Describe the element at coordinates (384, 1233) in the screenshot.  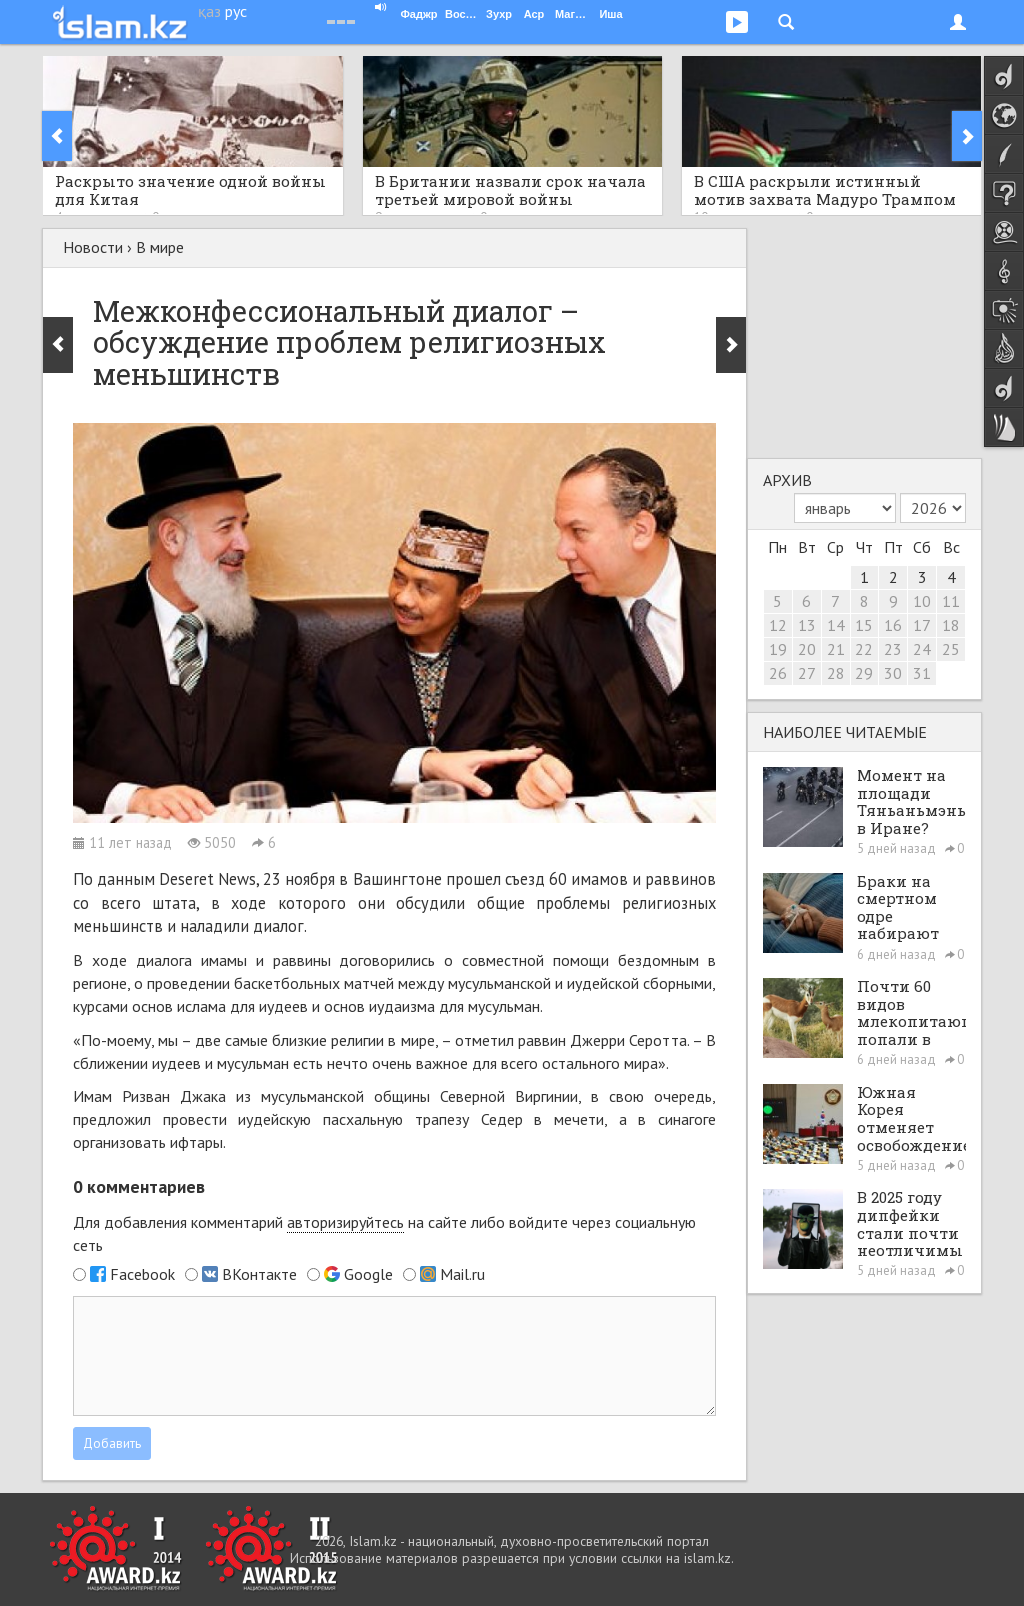
I see `Для добавления комментарий на сайте либо войдите через социальную сеть` at that location.